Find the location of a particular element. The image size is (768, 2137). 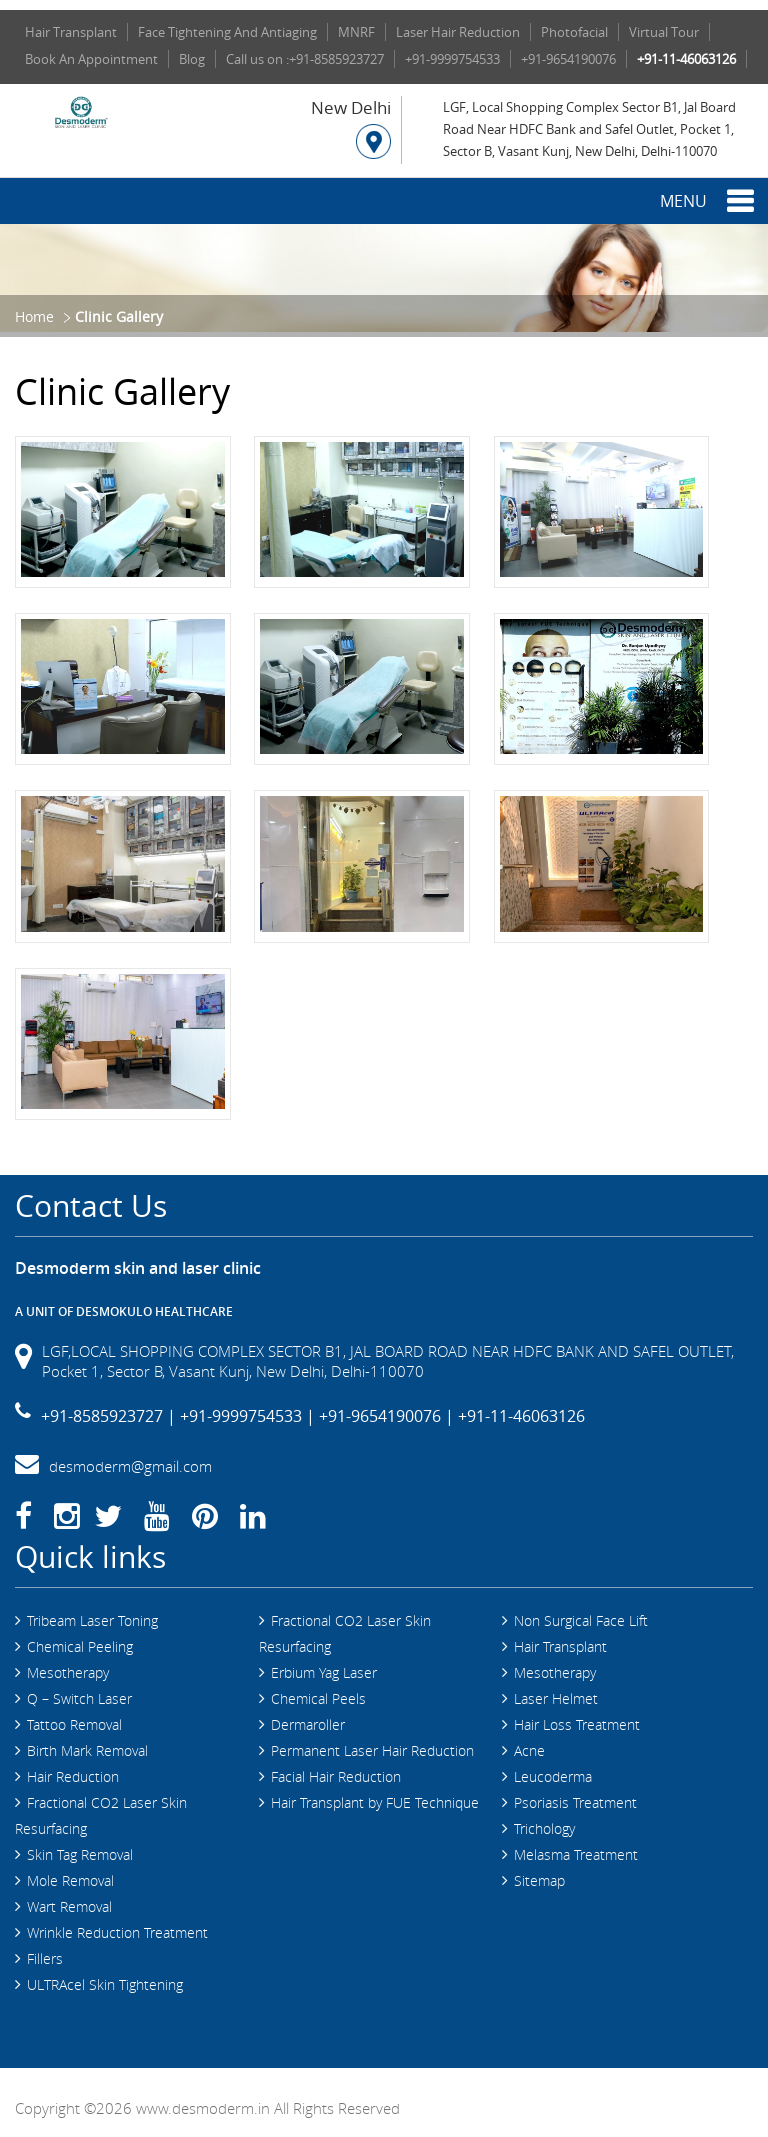

Chemical Peels is located at coordinates (318, 1687).